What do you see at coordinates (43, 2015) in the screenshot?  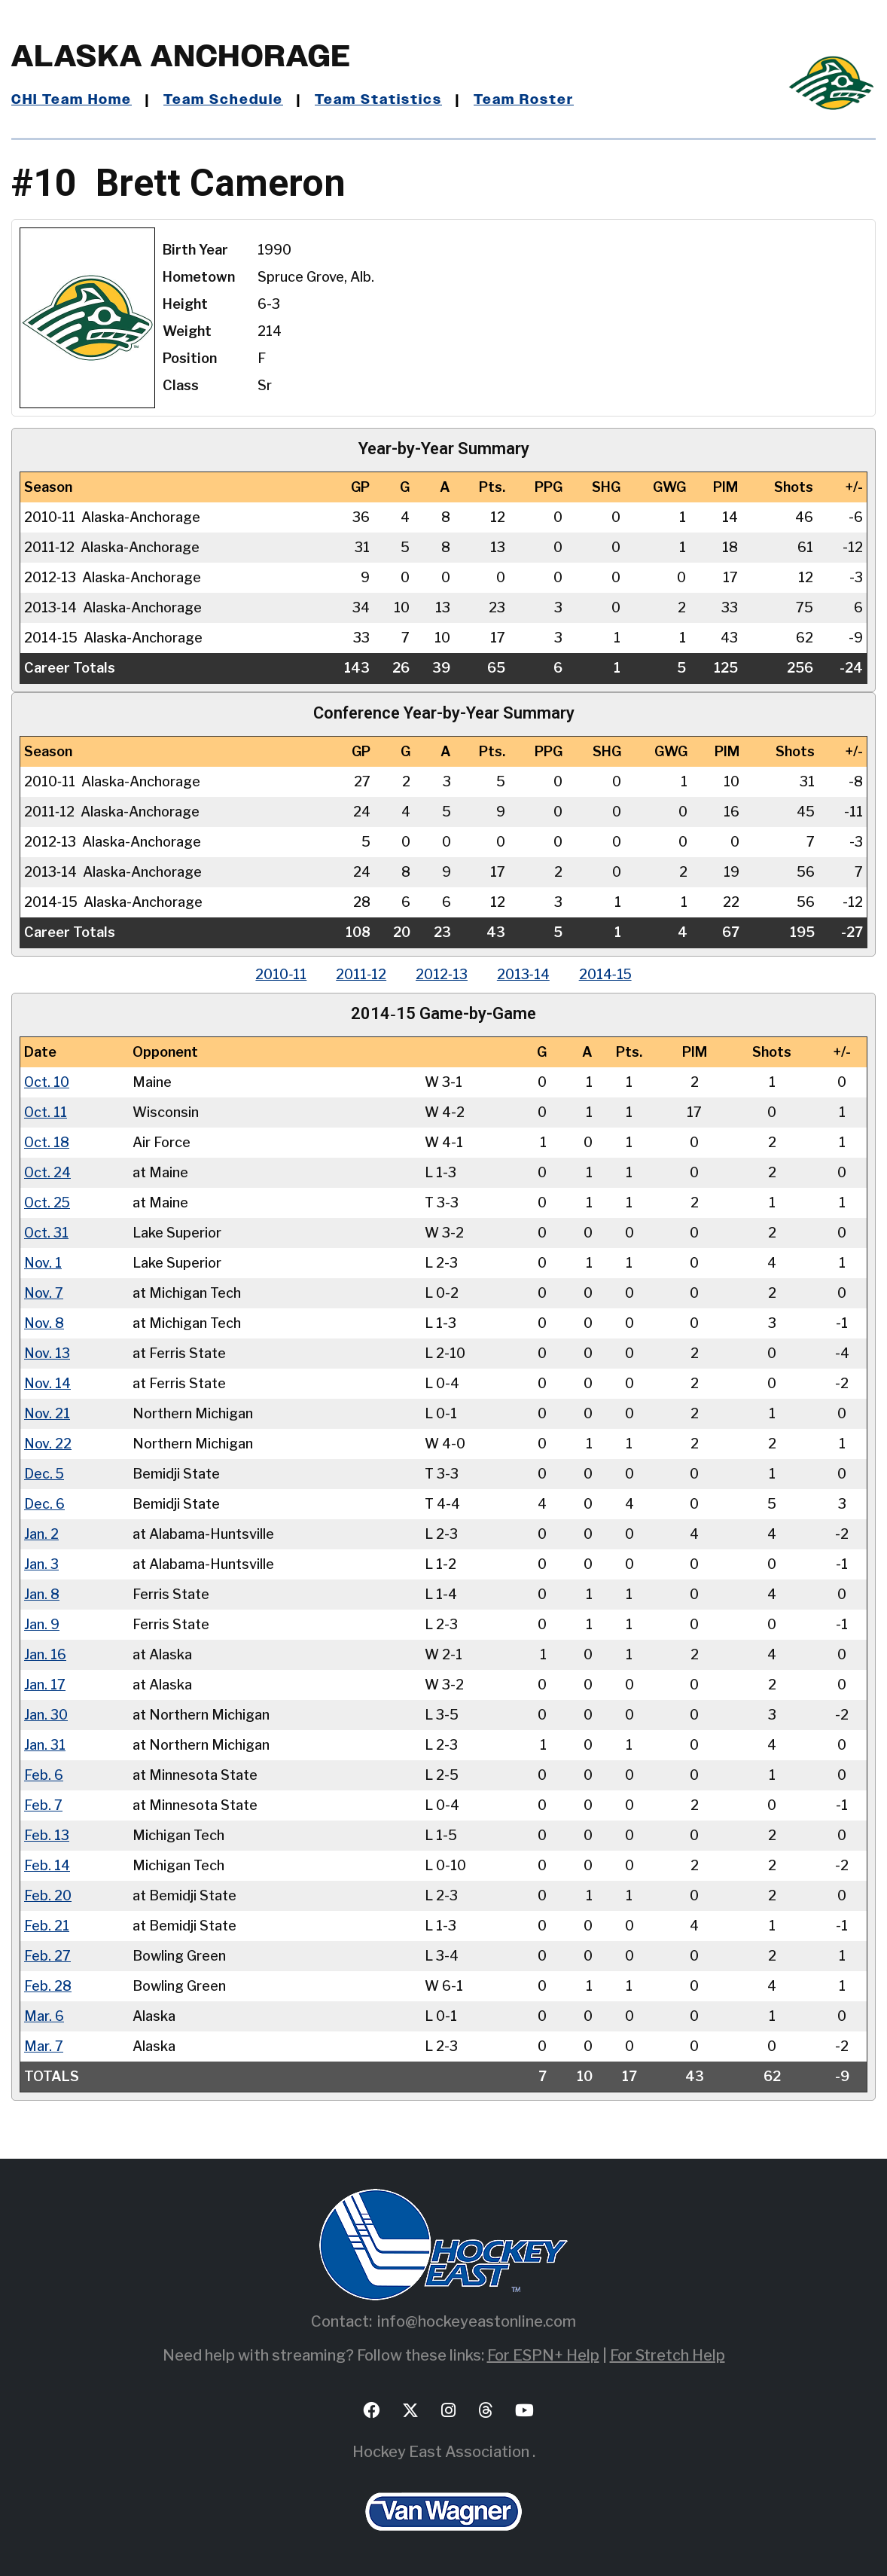 I see `Mar. 6` at bounding box center [43, 2015].